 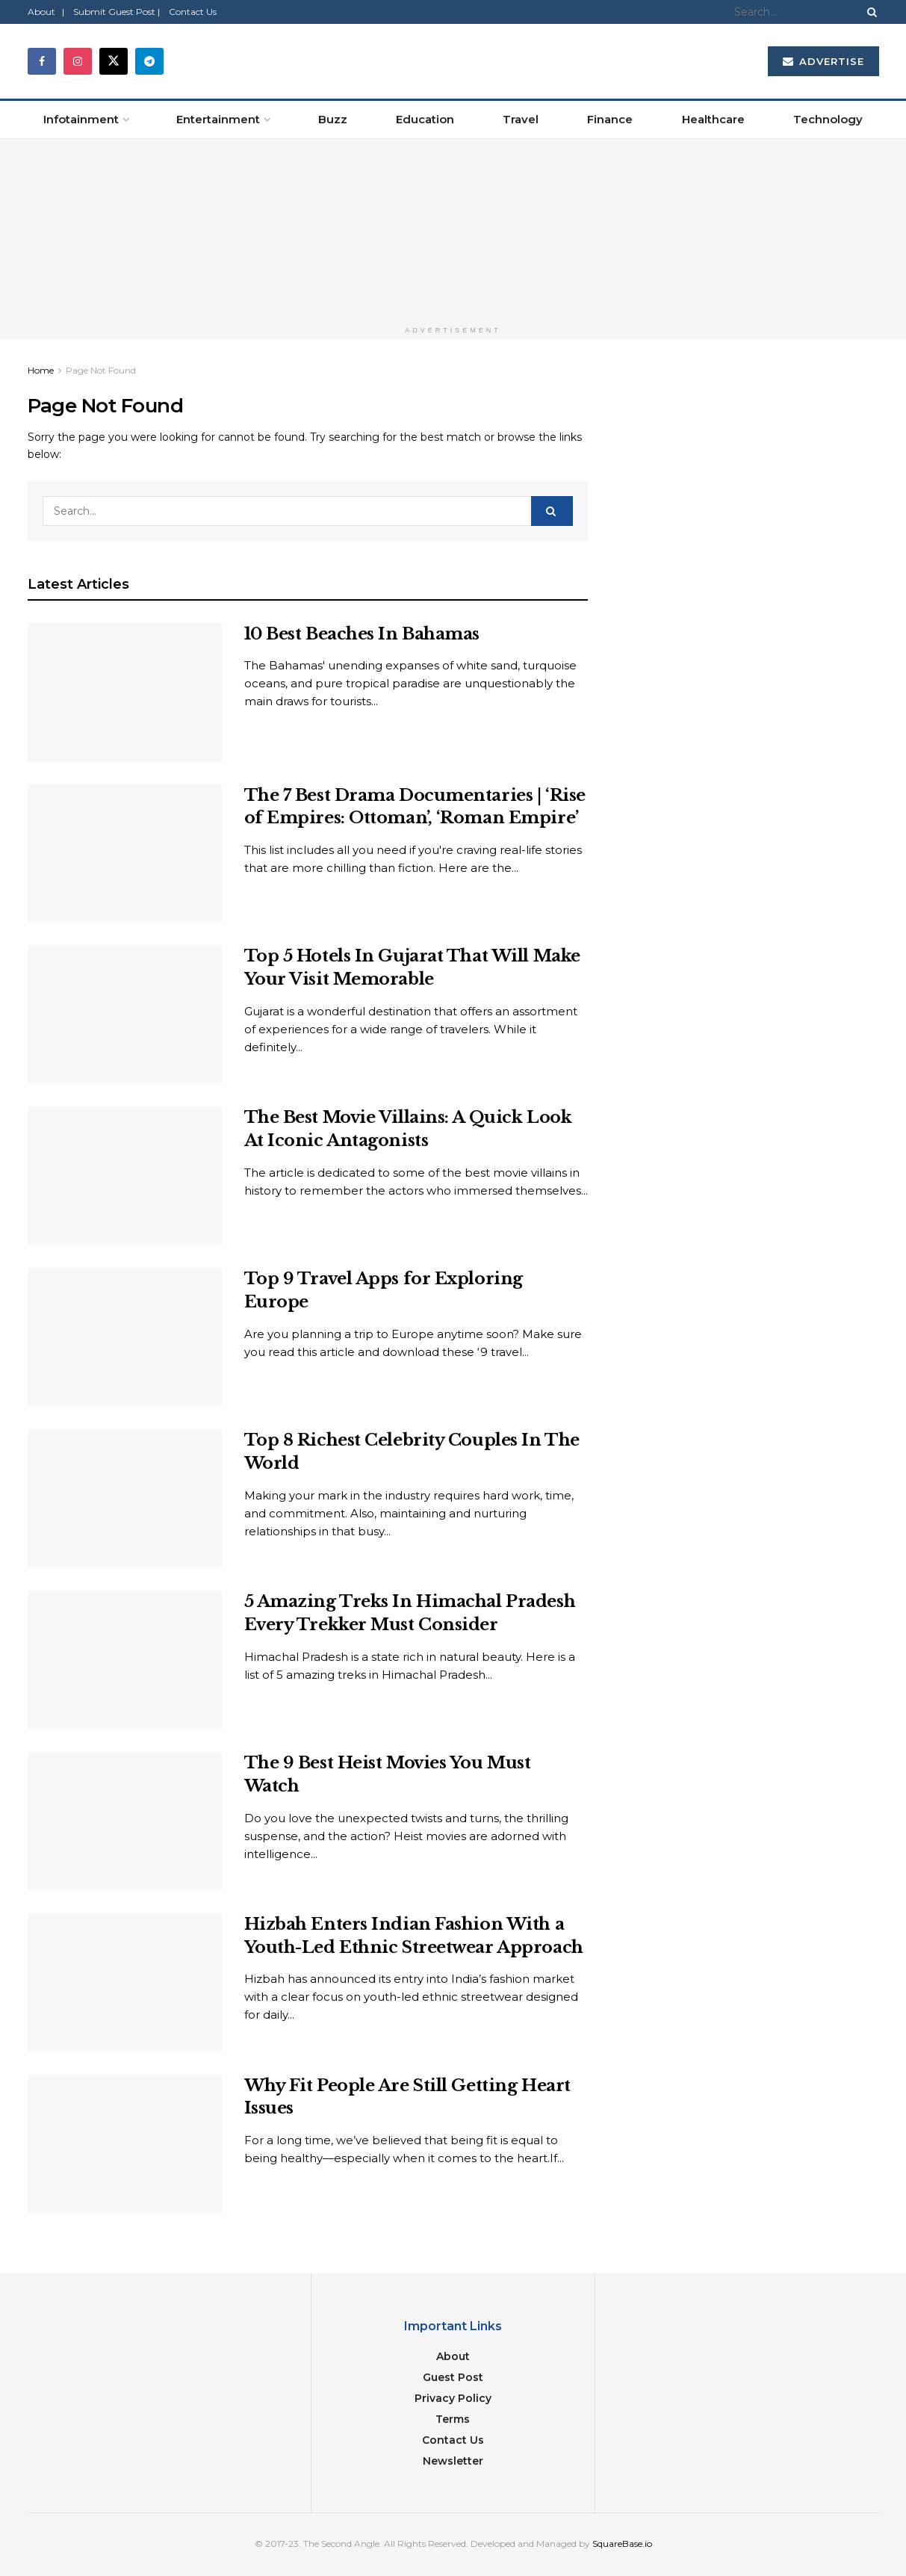 I want to click on [Read article: Top 8 Richest Celebrity Couples In The World], so click(x=125, y=1498).